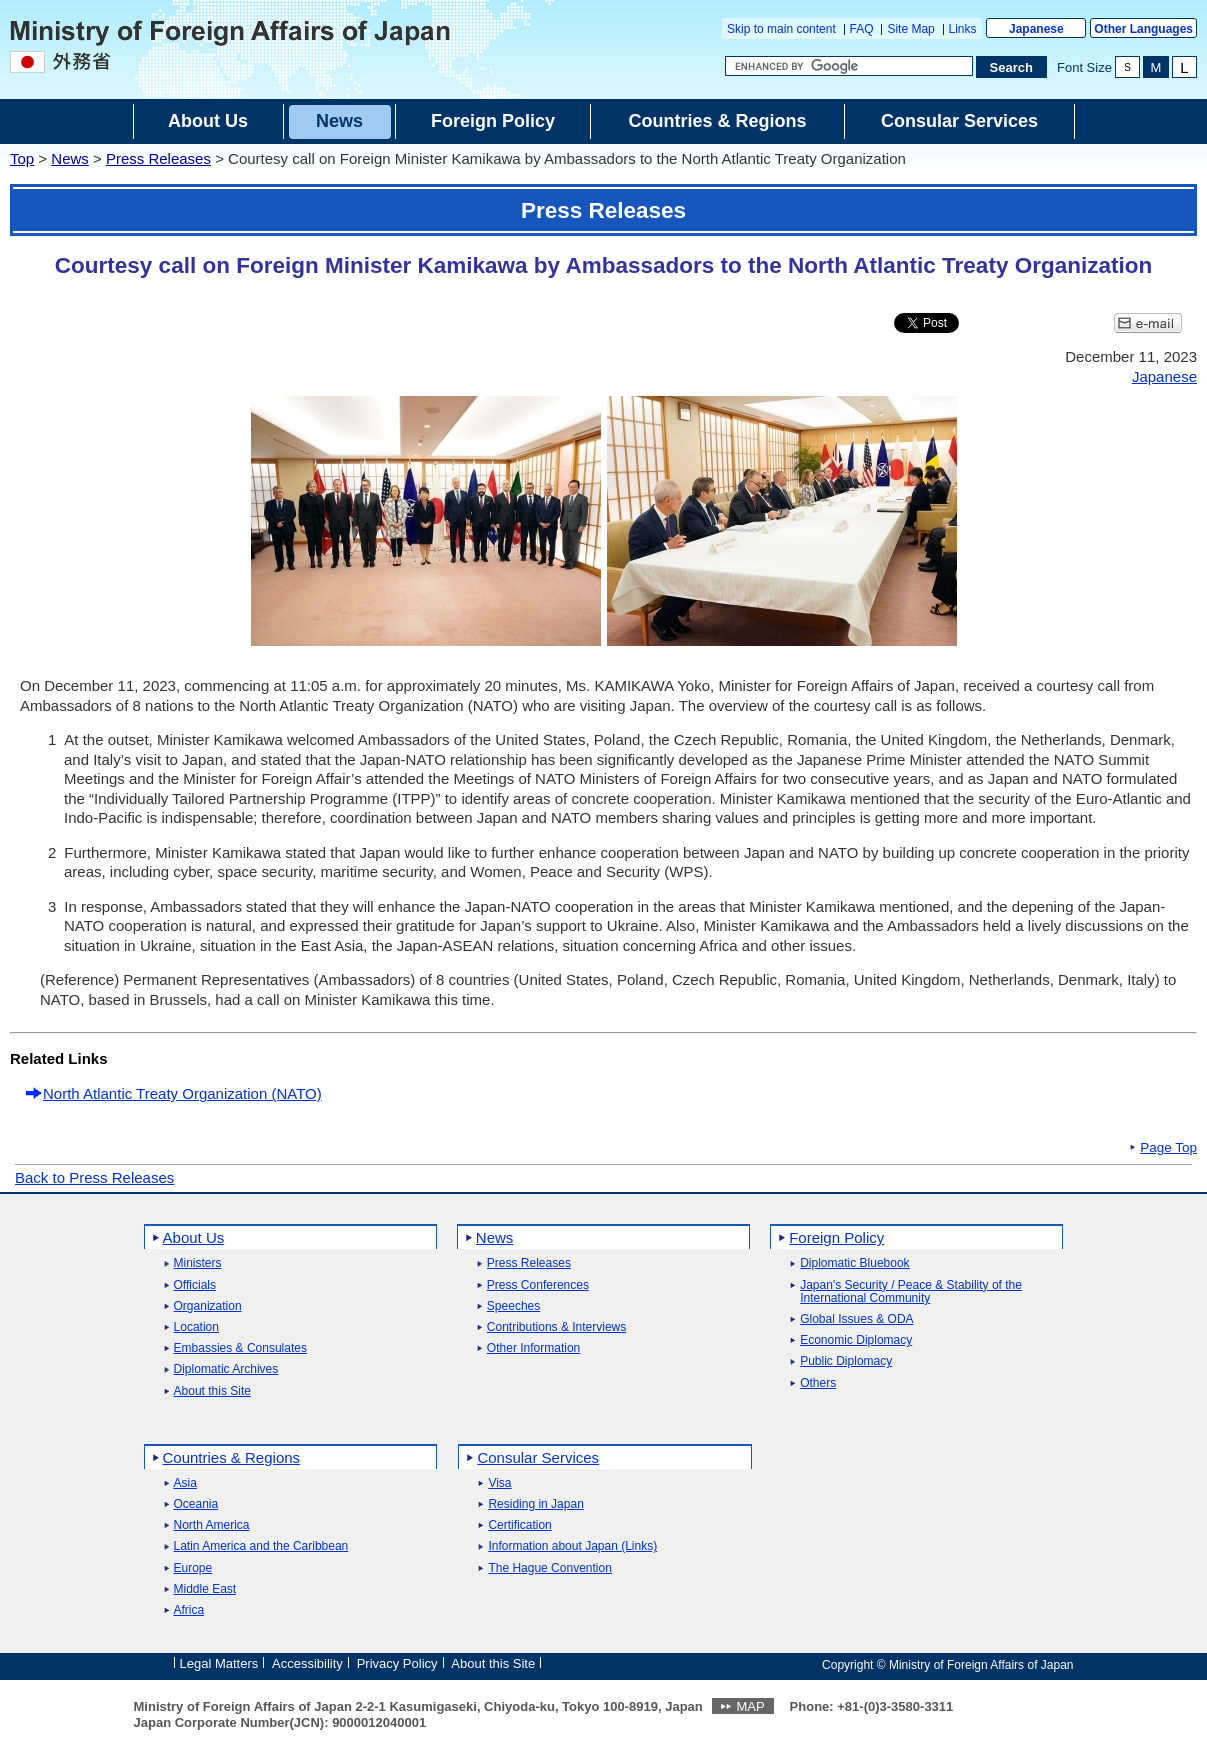  What do you see at coordinates (194, 1237) in the screenshot?
I see `About Us` at bounding box center [194, 1237].